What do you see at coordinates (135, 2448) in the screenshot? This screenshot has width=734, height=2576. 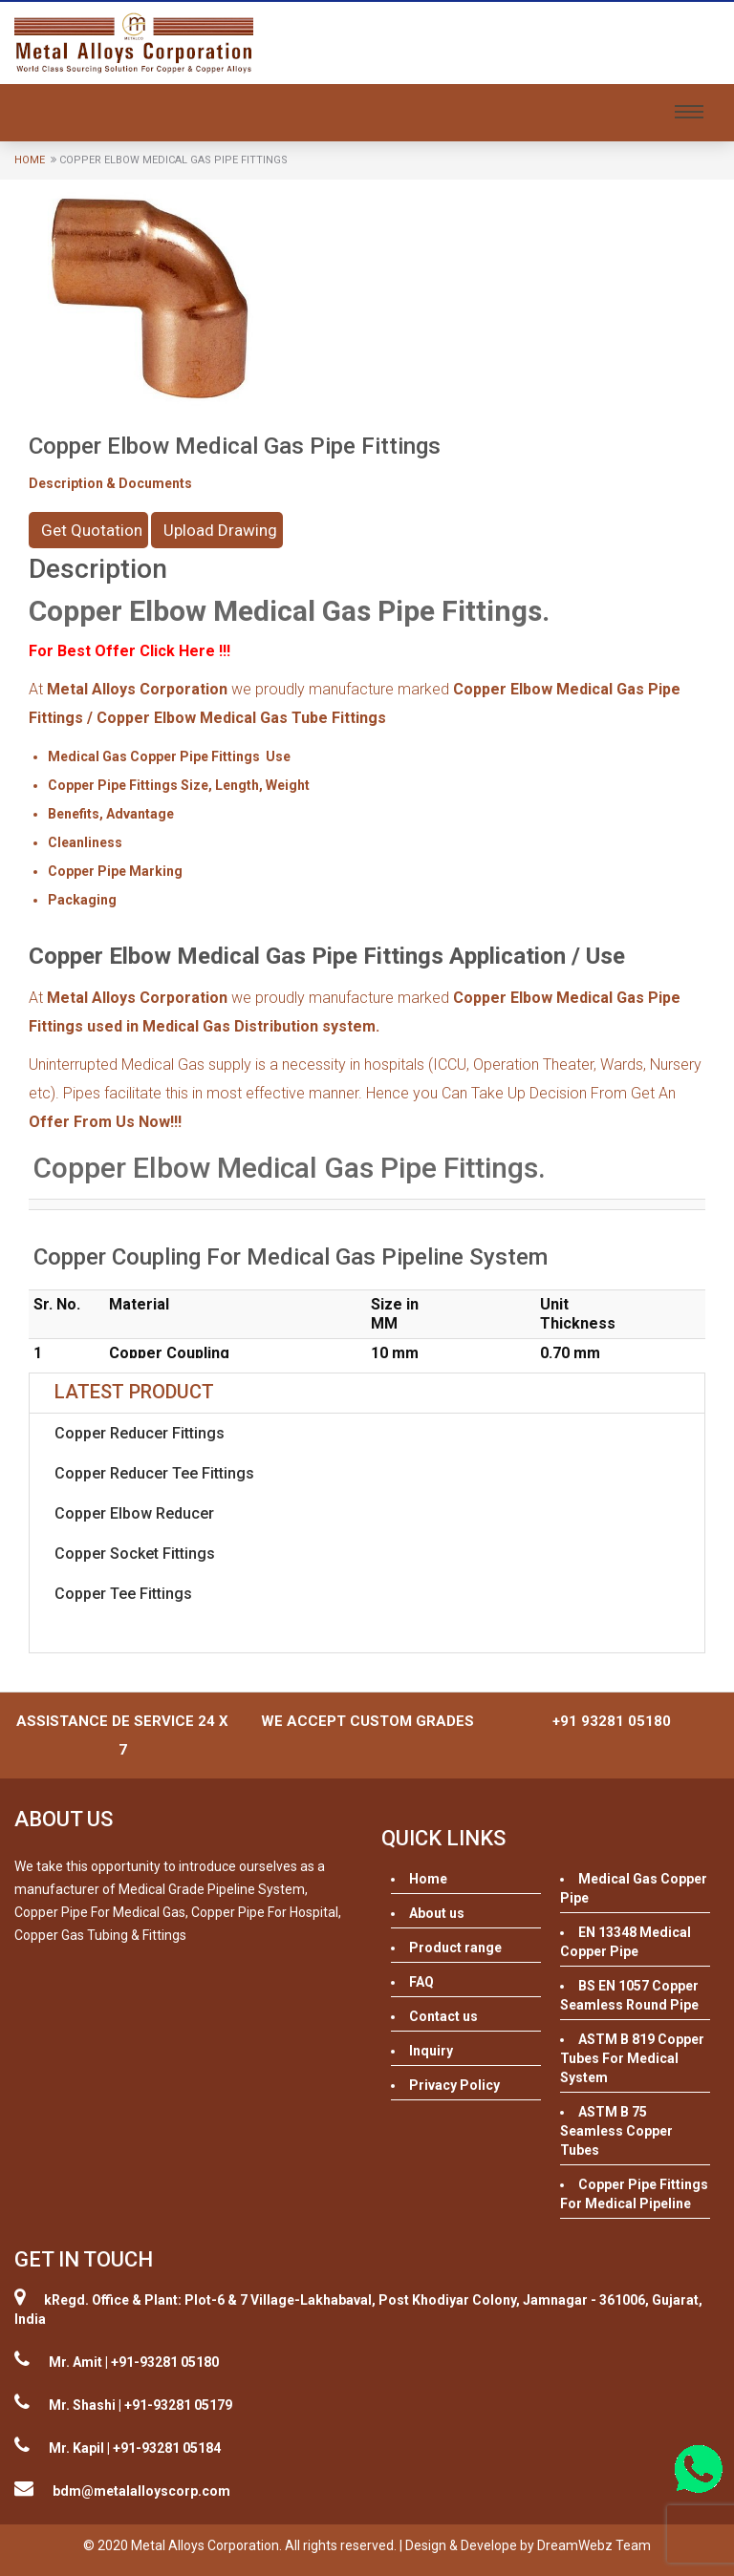 I see `Mr. Kapil | +91-93281 05184` at bounding box center [135, 2448].